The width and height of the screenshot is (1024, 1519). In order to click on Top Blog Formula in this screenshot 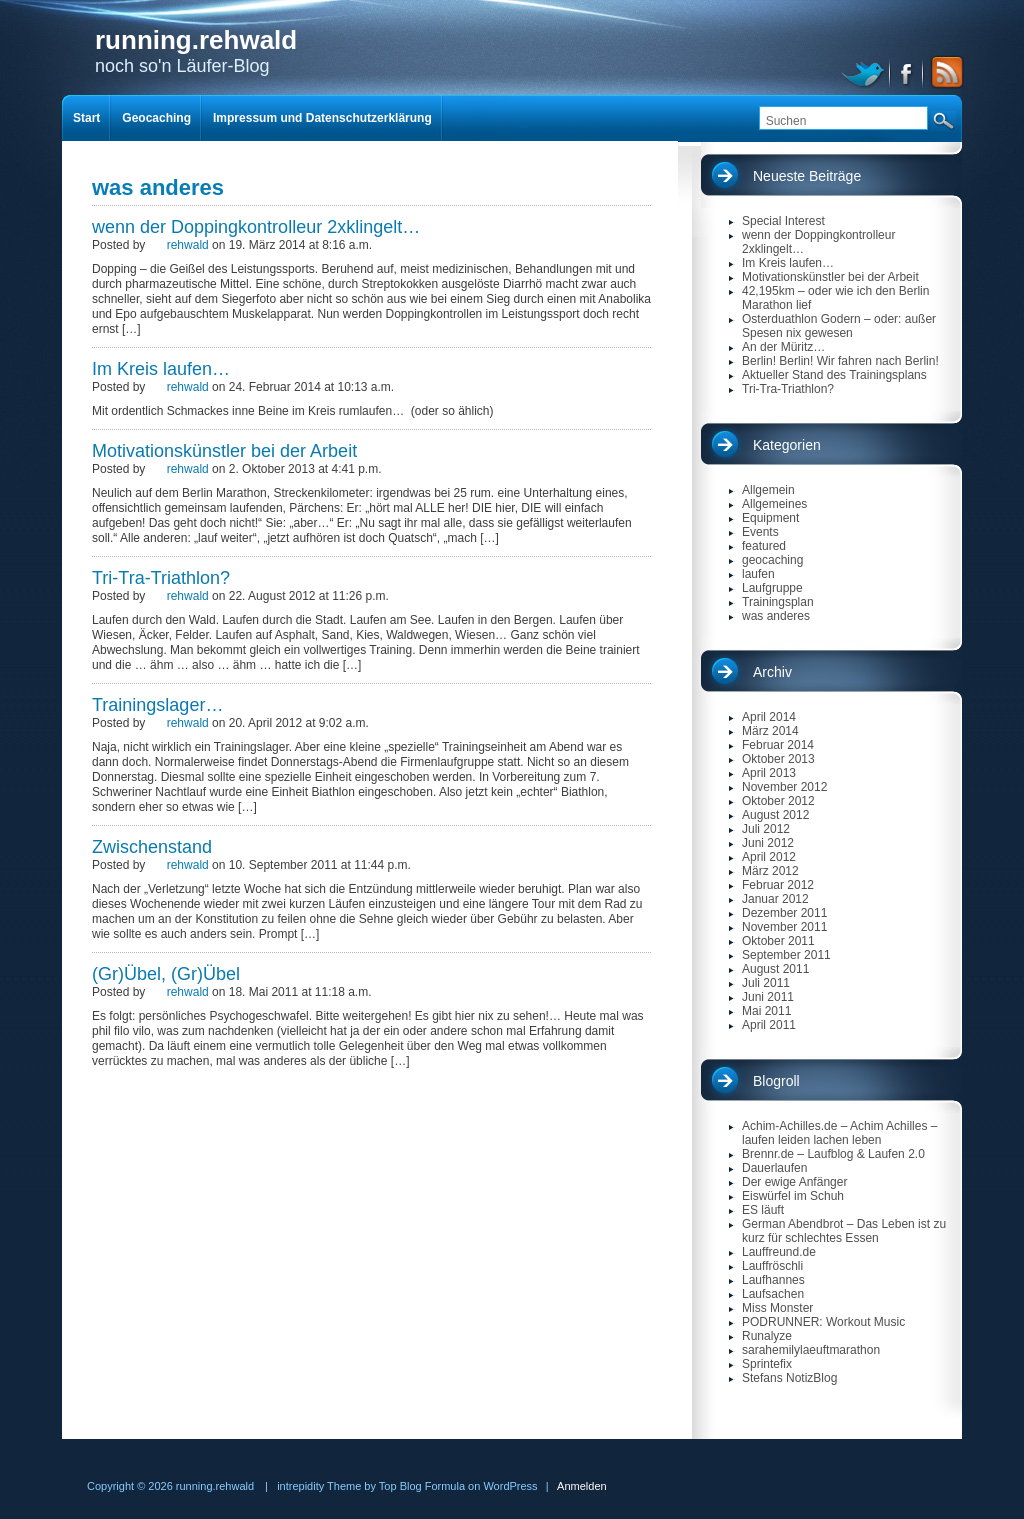, I will do `click(422, 1486)`.